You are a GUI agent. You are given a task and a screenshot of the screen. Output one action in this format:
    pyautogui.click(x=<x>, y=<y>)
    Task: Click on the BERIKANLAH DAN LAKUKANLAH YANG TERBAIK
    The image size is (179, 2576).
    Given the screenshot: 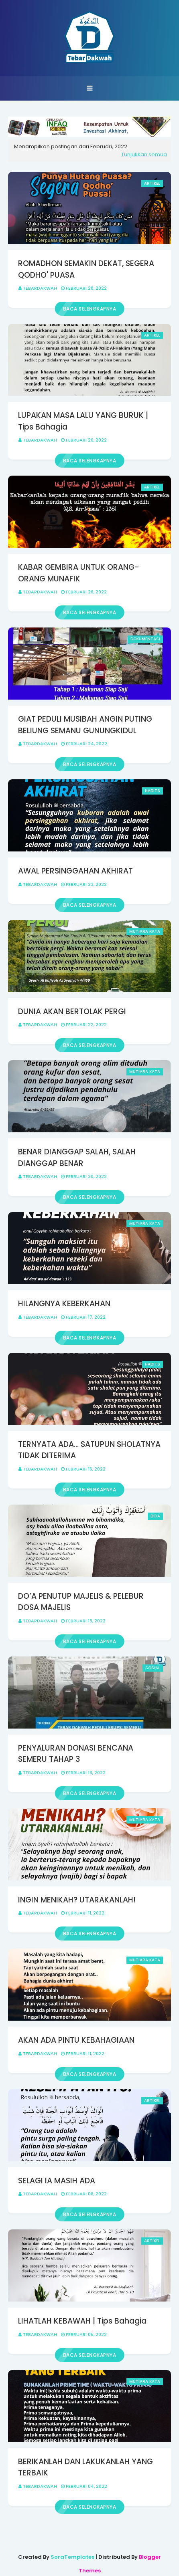 What is the action you would take?
    pyautogui.click(x=85, y=2467)
    